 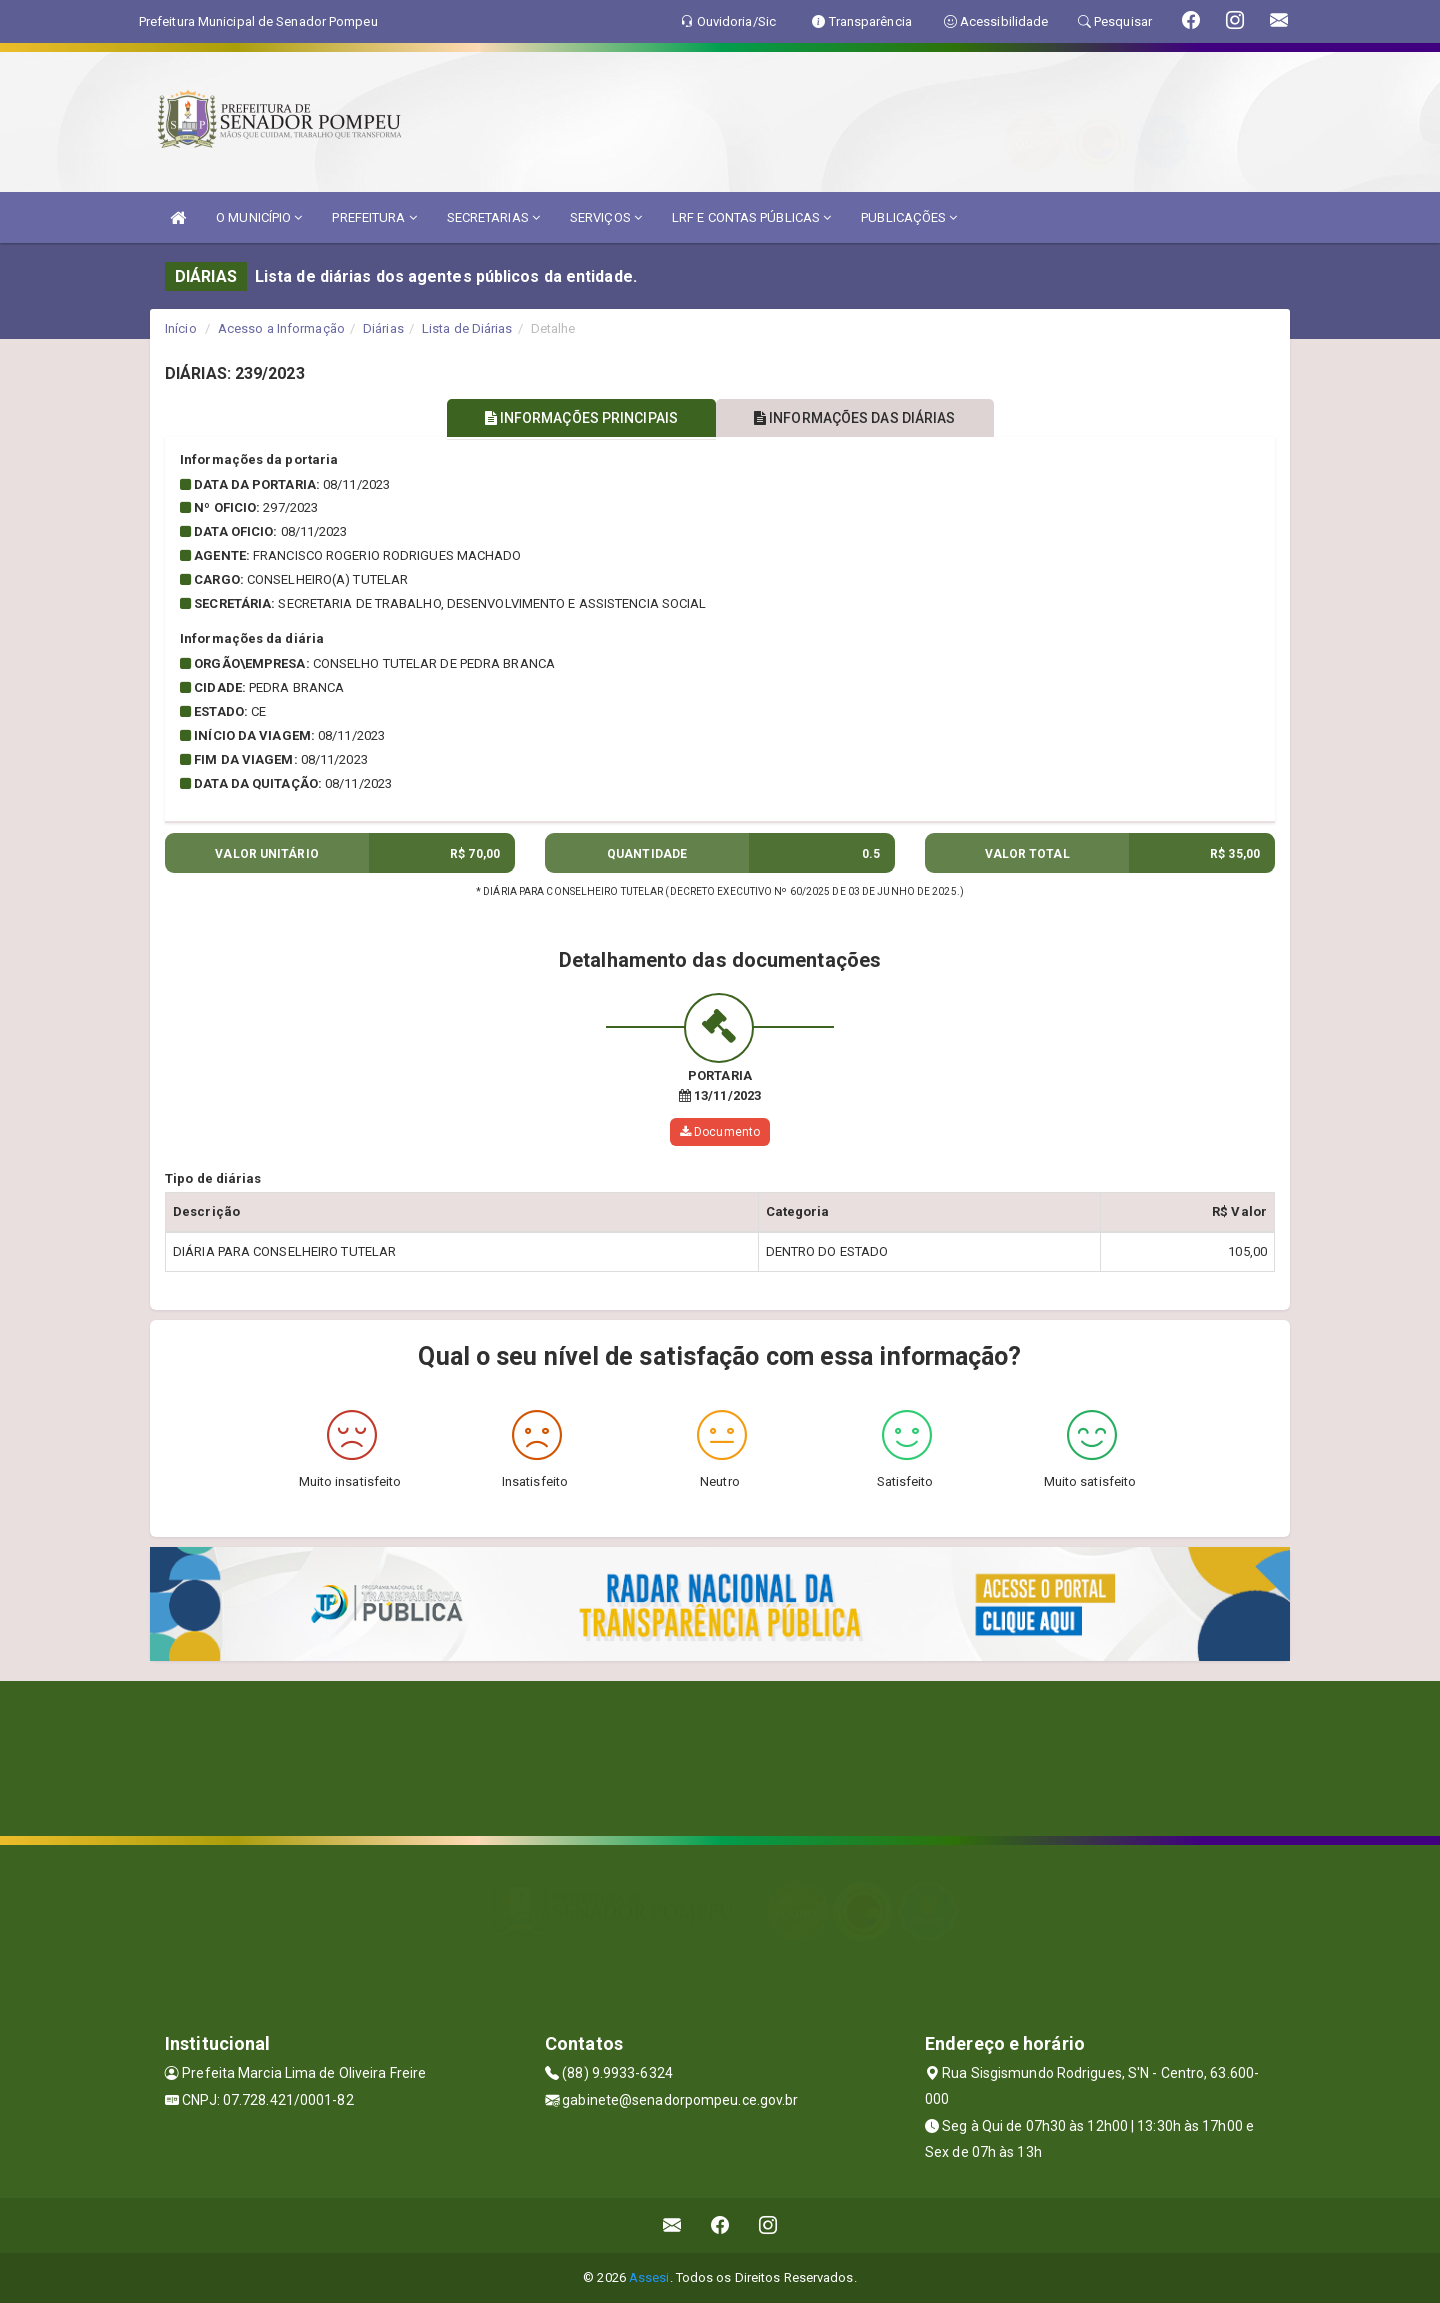 I want to click on Acesso a Informação, so click(x=281, y=328).